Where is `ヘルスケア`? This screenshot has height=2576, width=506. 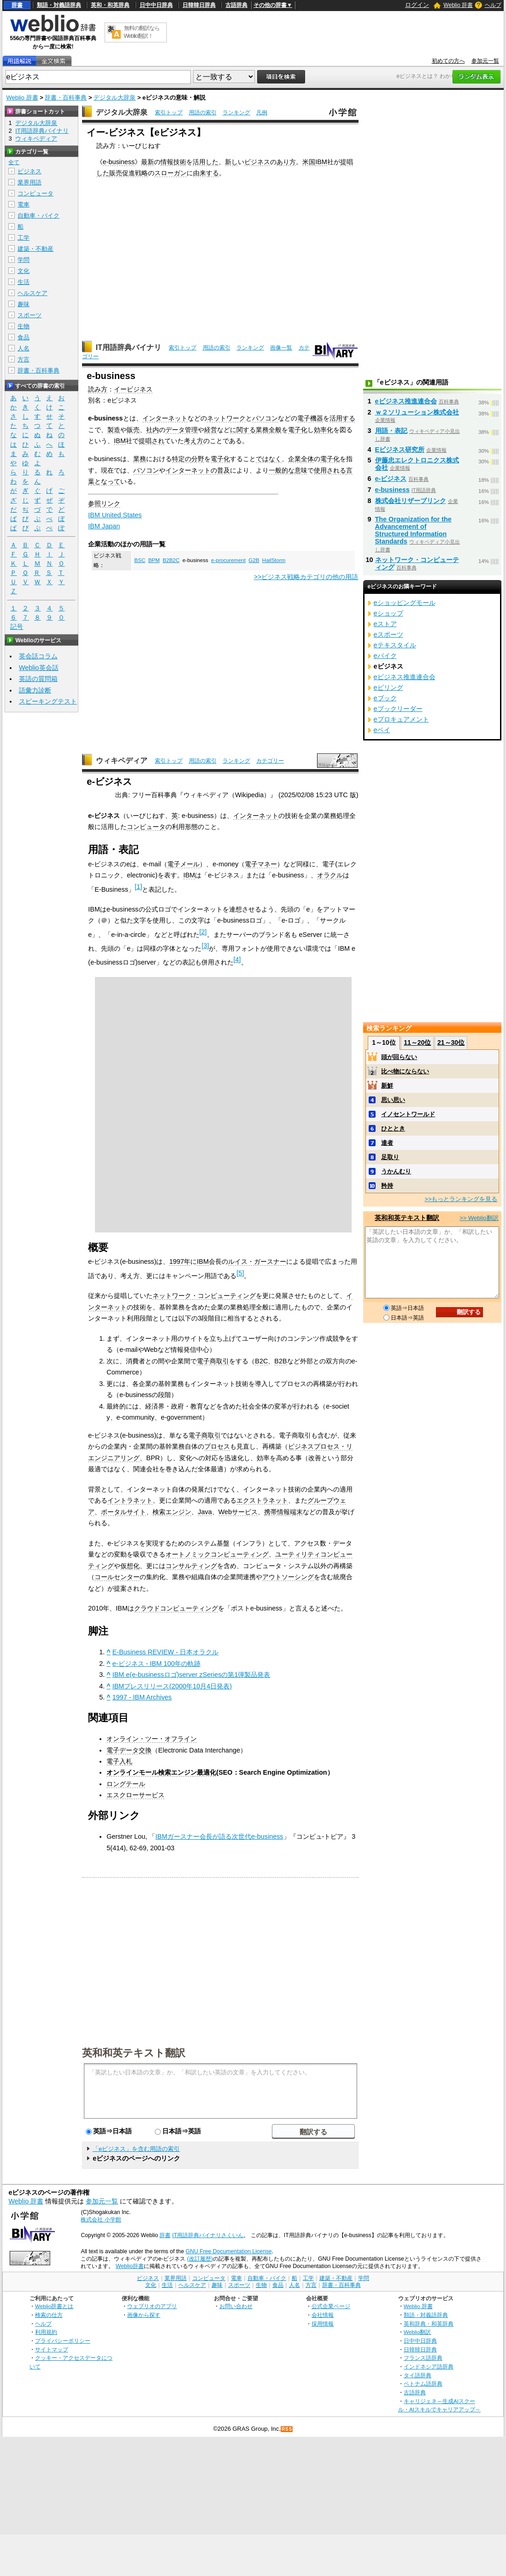 ヘルスケア is located at coordinates (32, 293).